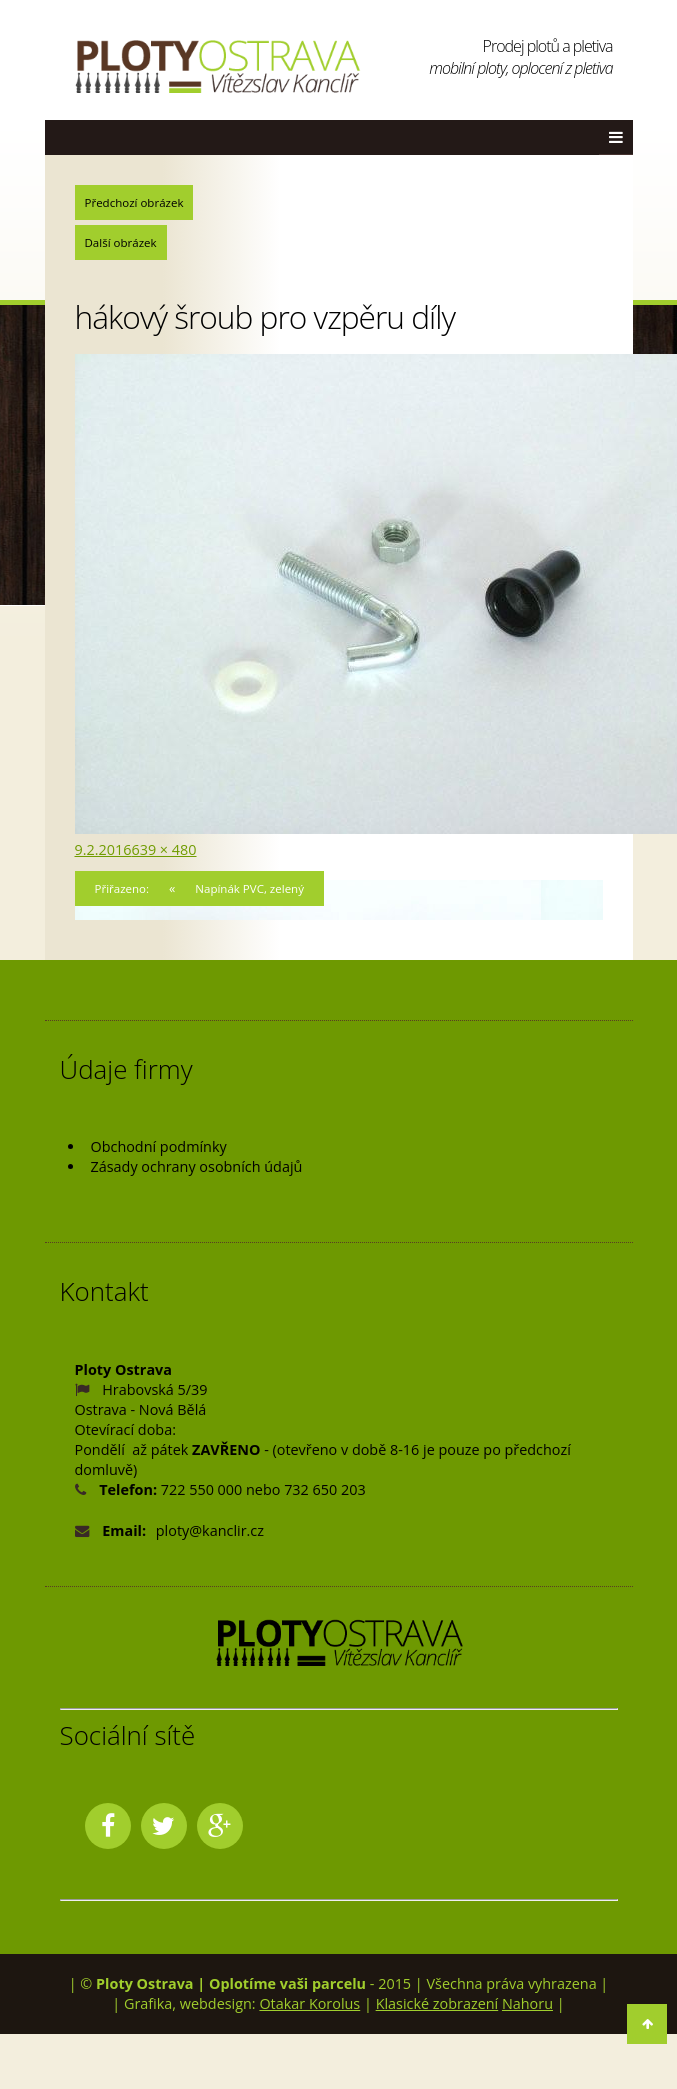  I want to click on Zásady ochrany osobních údajů, so click(197, 1166).